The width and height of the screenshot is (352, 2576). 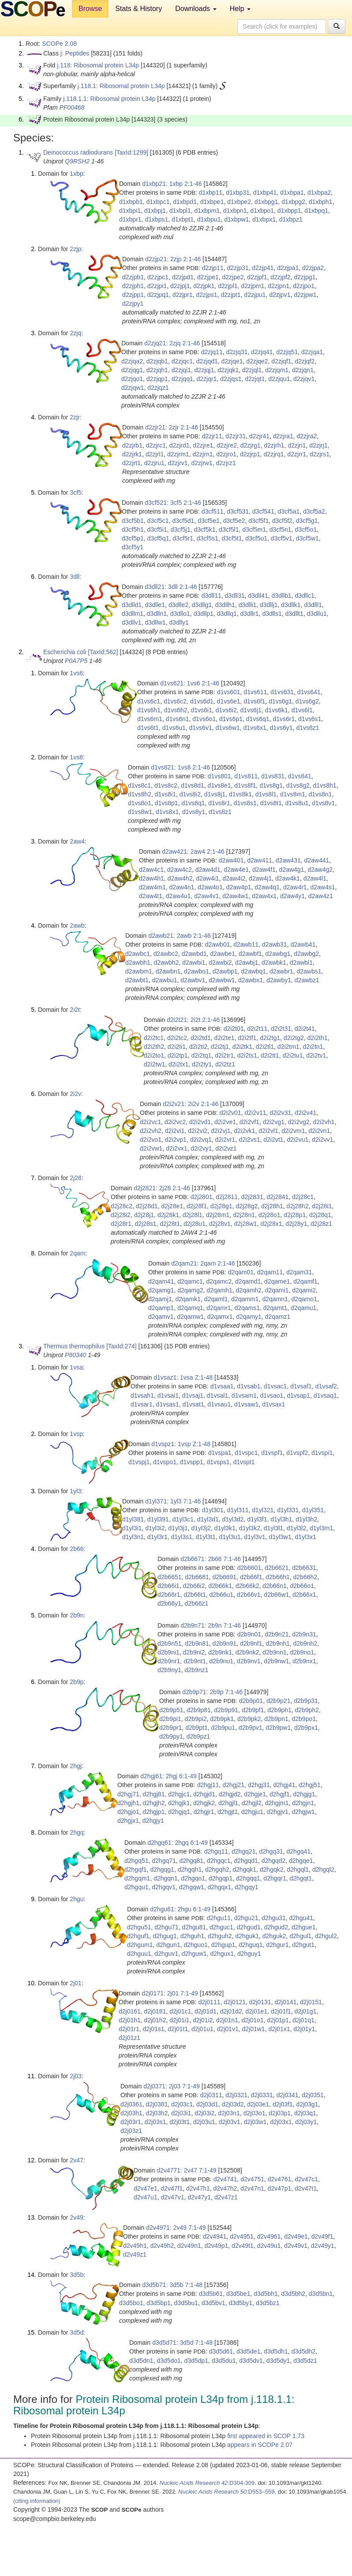 What do you see at coordinates (176, 1148) in the screenshot?
I see `d2i2vx1` at bounding box center [176, 1148].